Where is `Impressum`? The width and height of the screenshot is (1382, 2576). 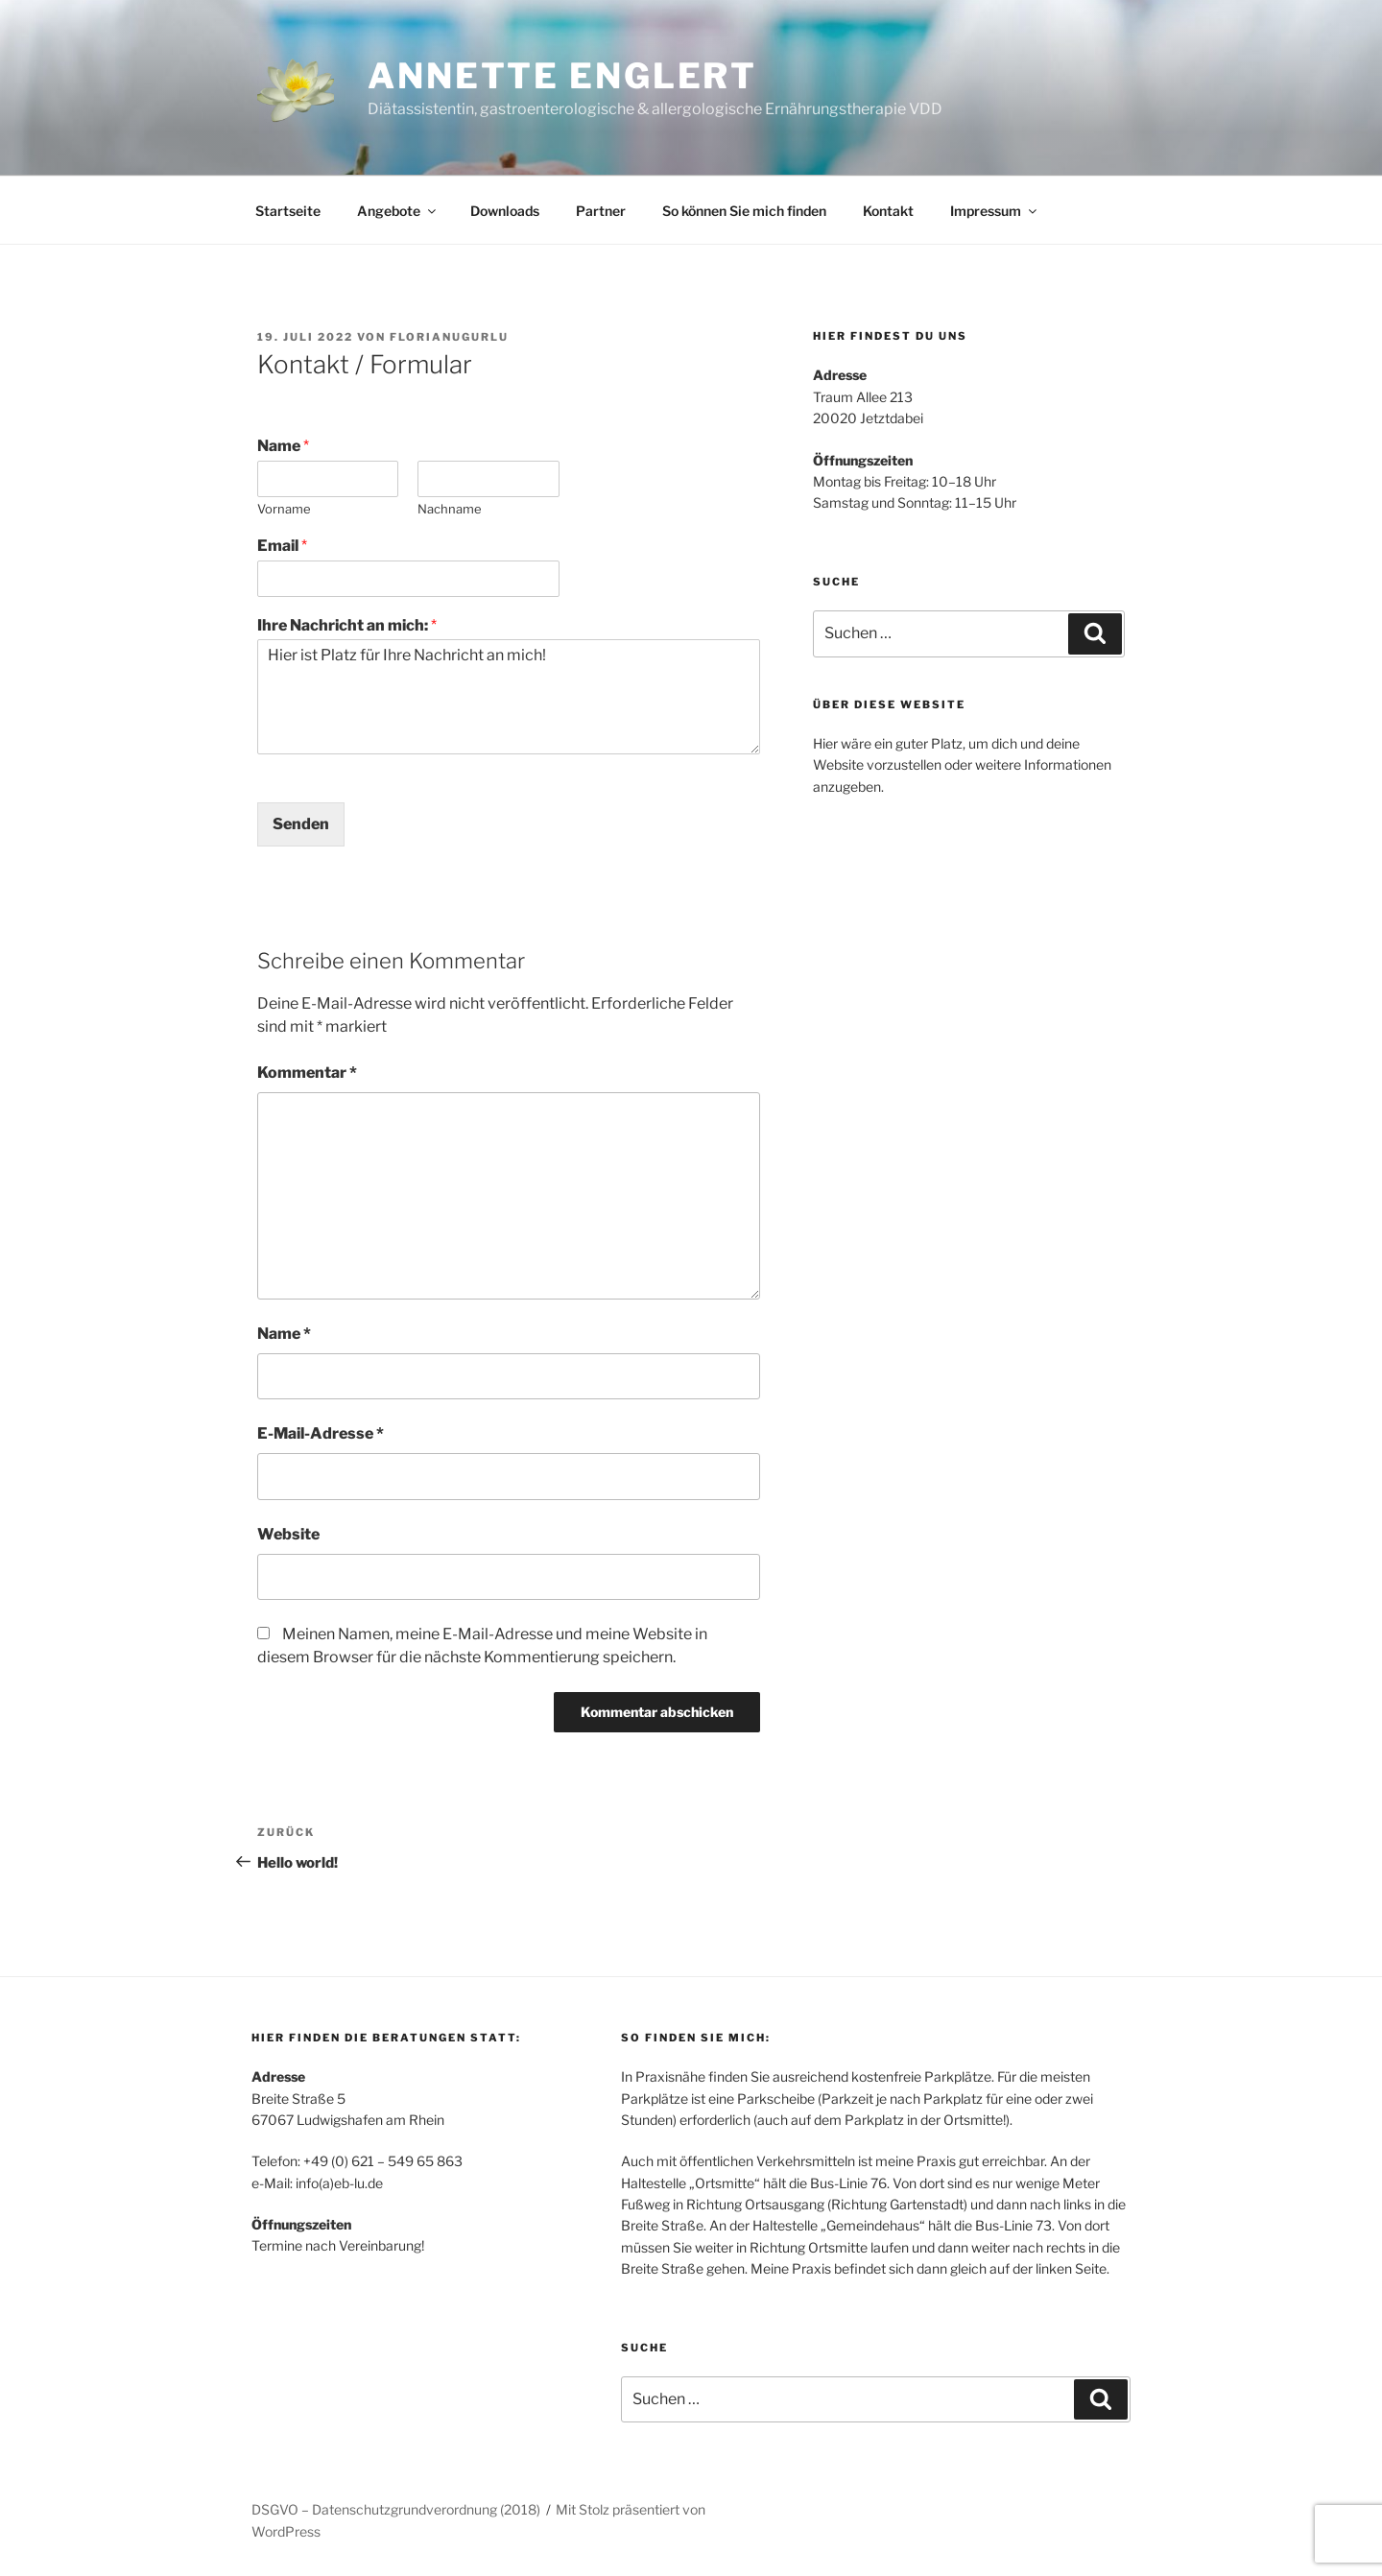
Impressum is located at coordinates (994, 211).